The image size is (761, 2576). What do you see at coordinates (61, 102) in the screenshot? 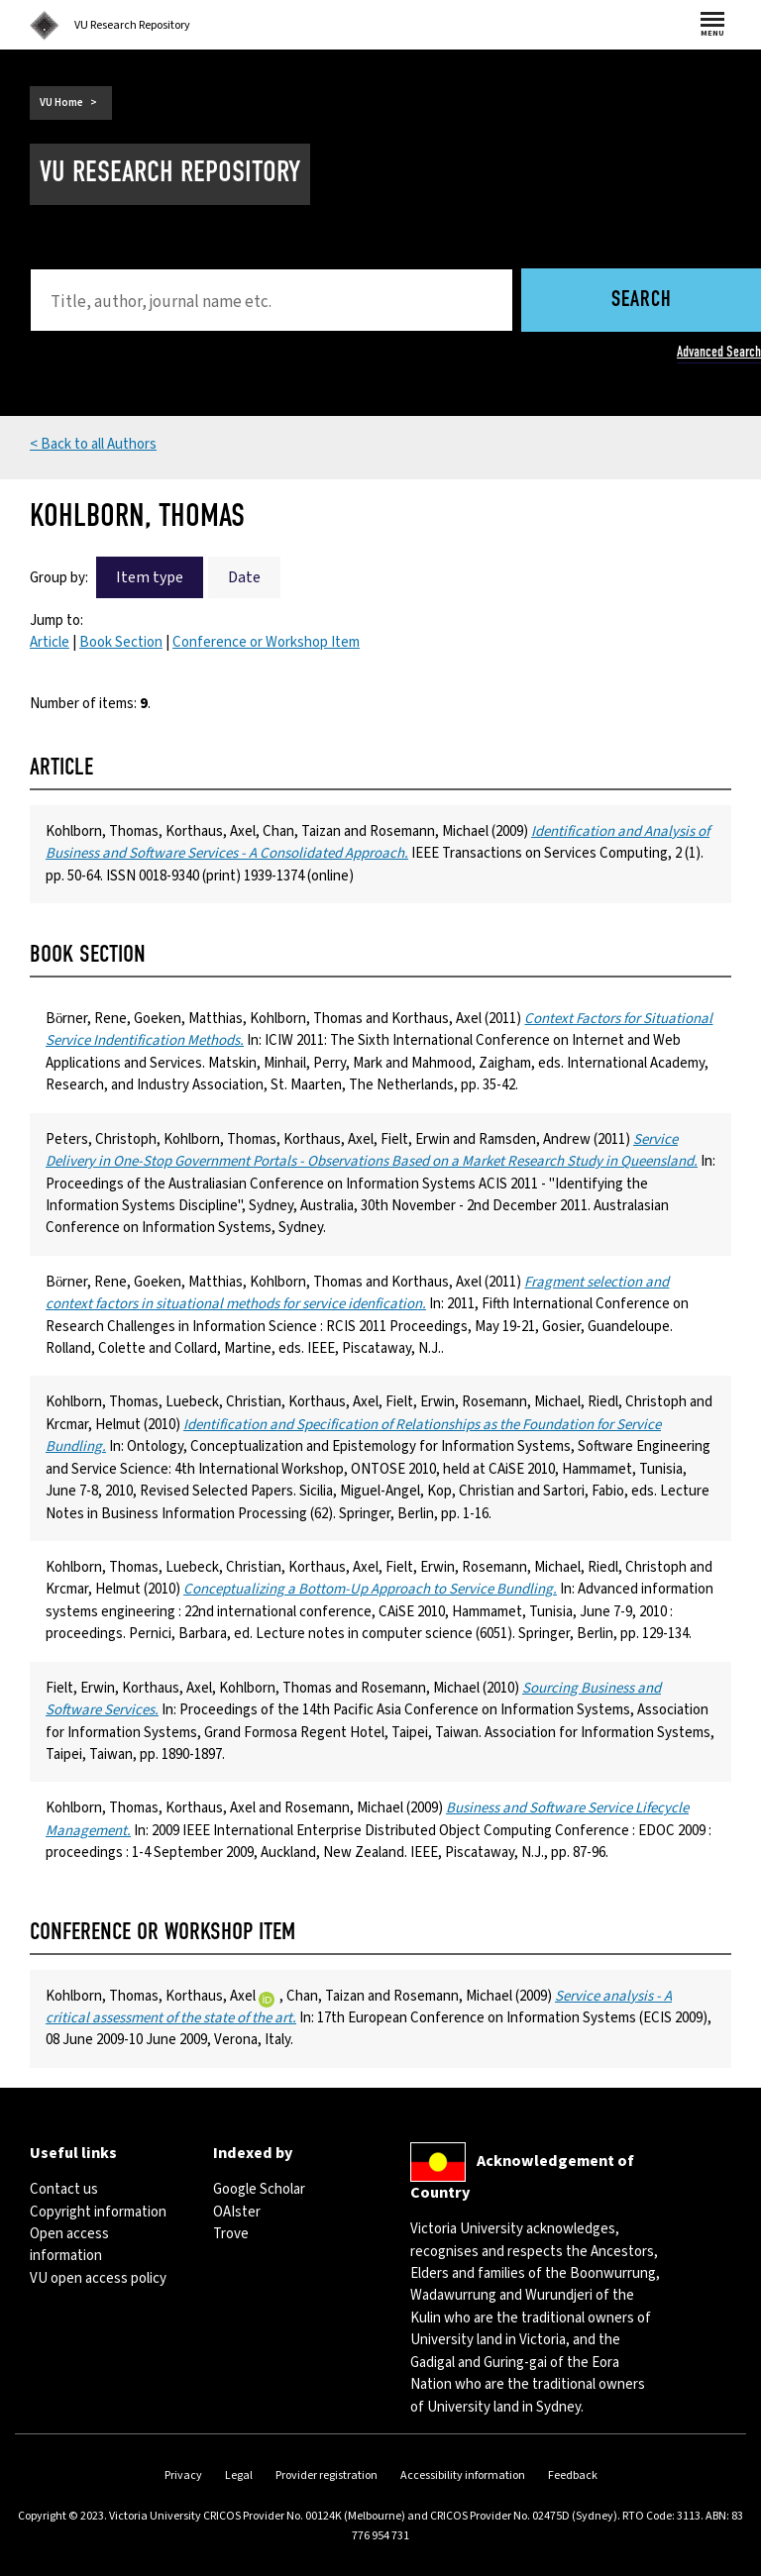
I see `VU Home` at bounding box center [61, 102].